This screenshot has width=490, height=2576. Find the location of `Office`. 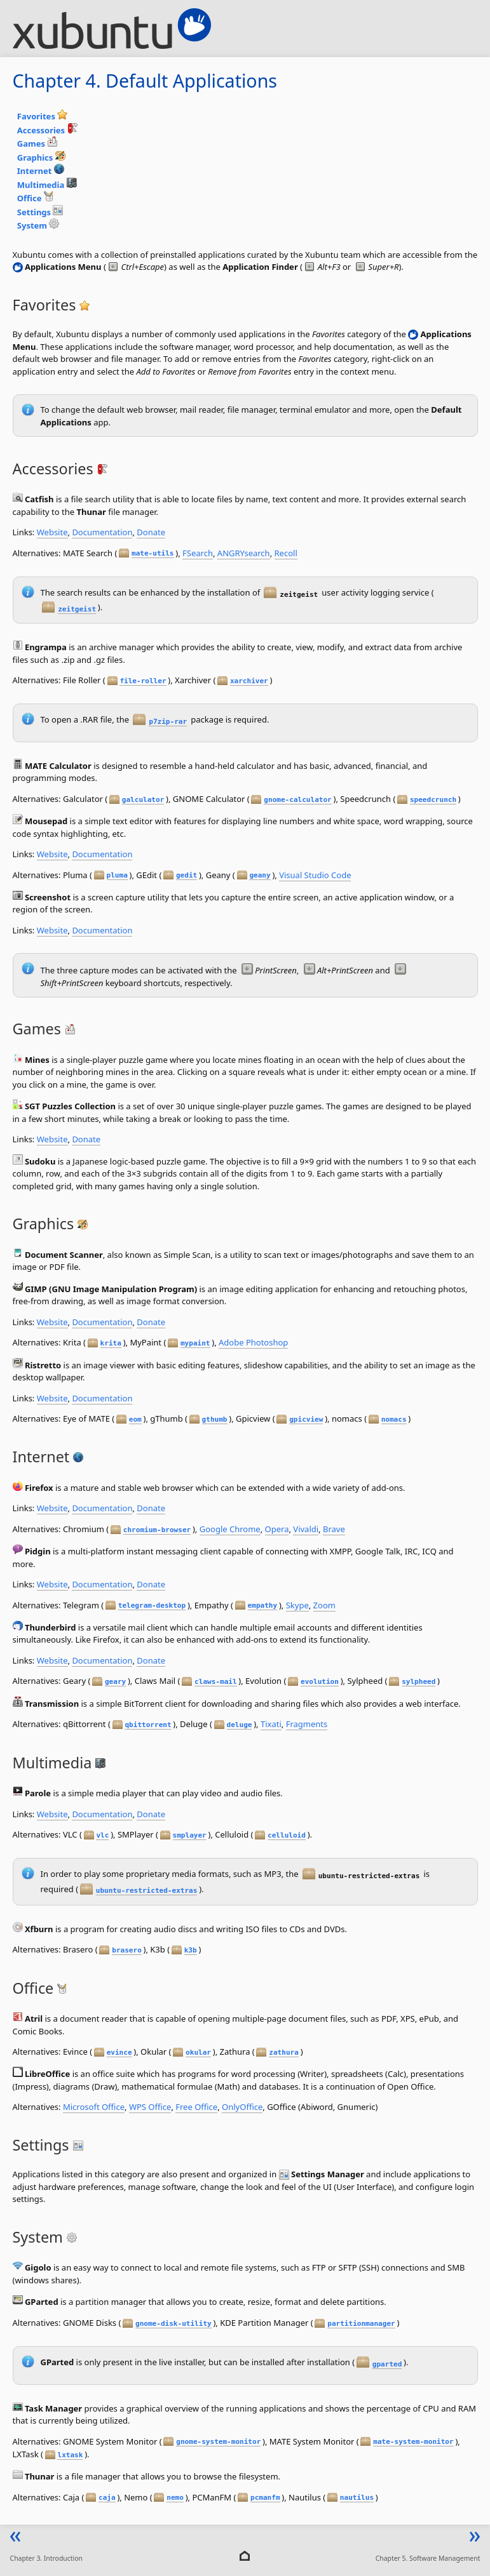

Office is located at coordinates (35, 198).